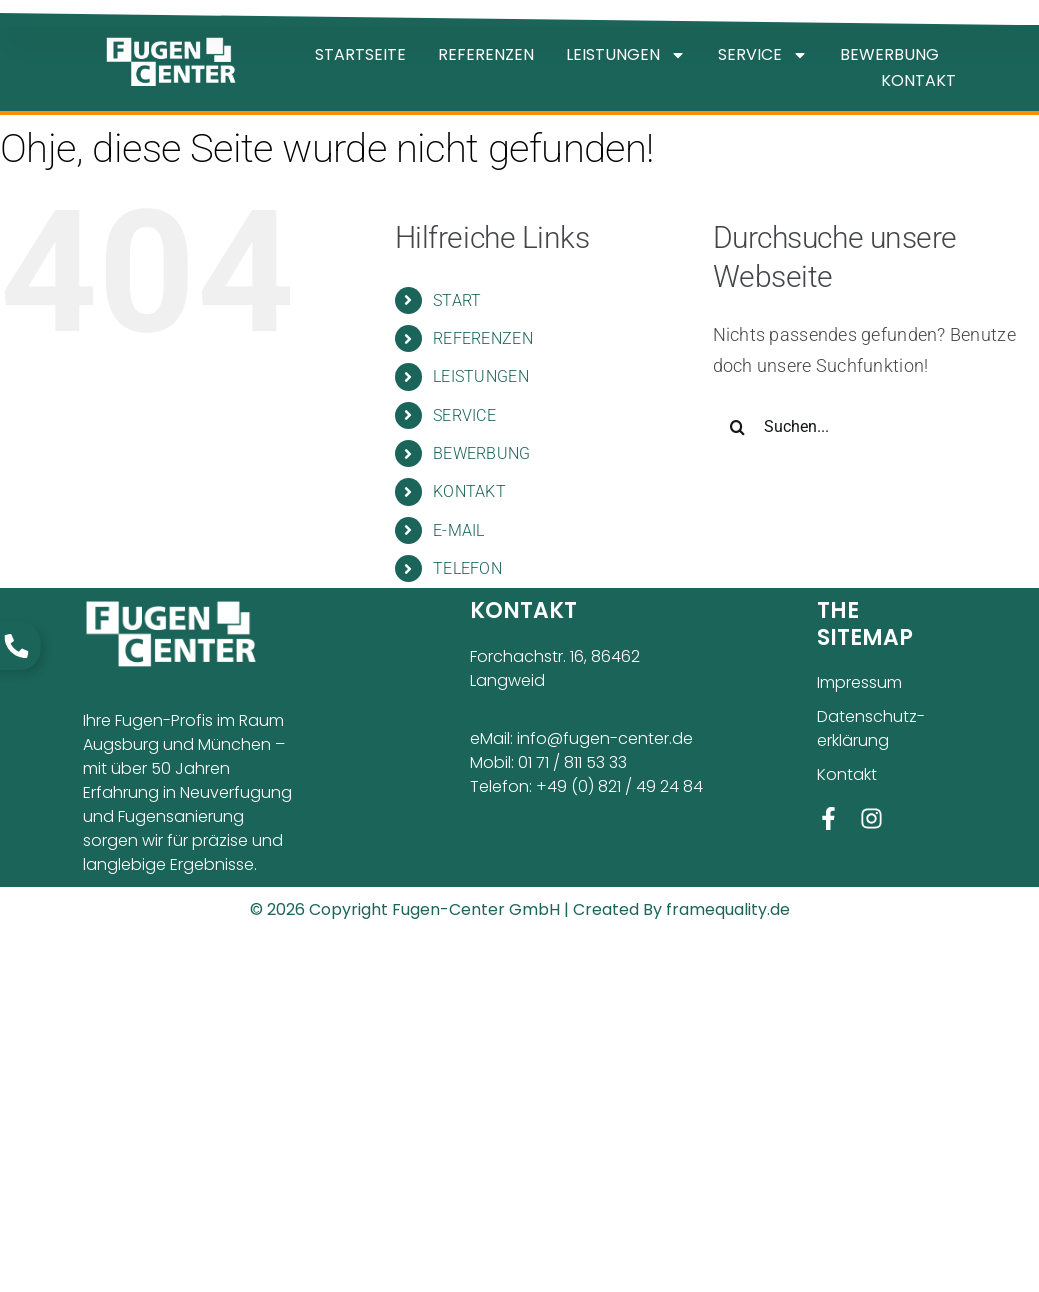  Describe the element at coordinates (889, 54) in the screenshot. I see `BEWERBUNG` at that location.